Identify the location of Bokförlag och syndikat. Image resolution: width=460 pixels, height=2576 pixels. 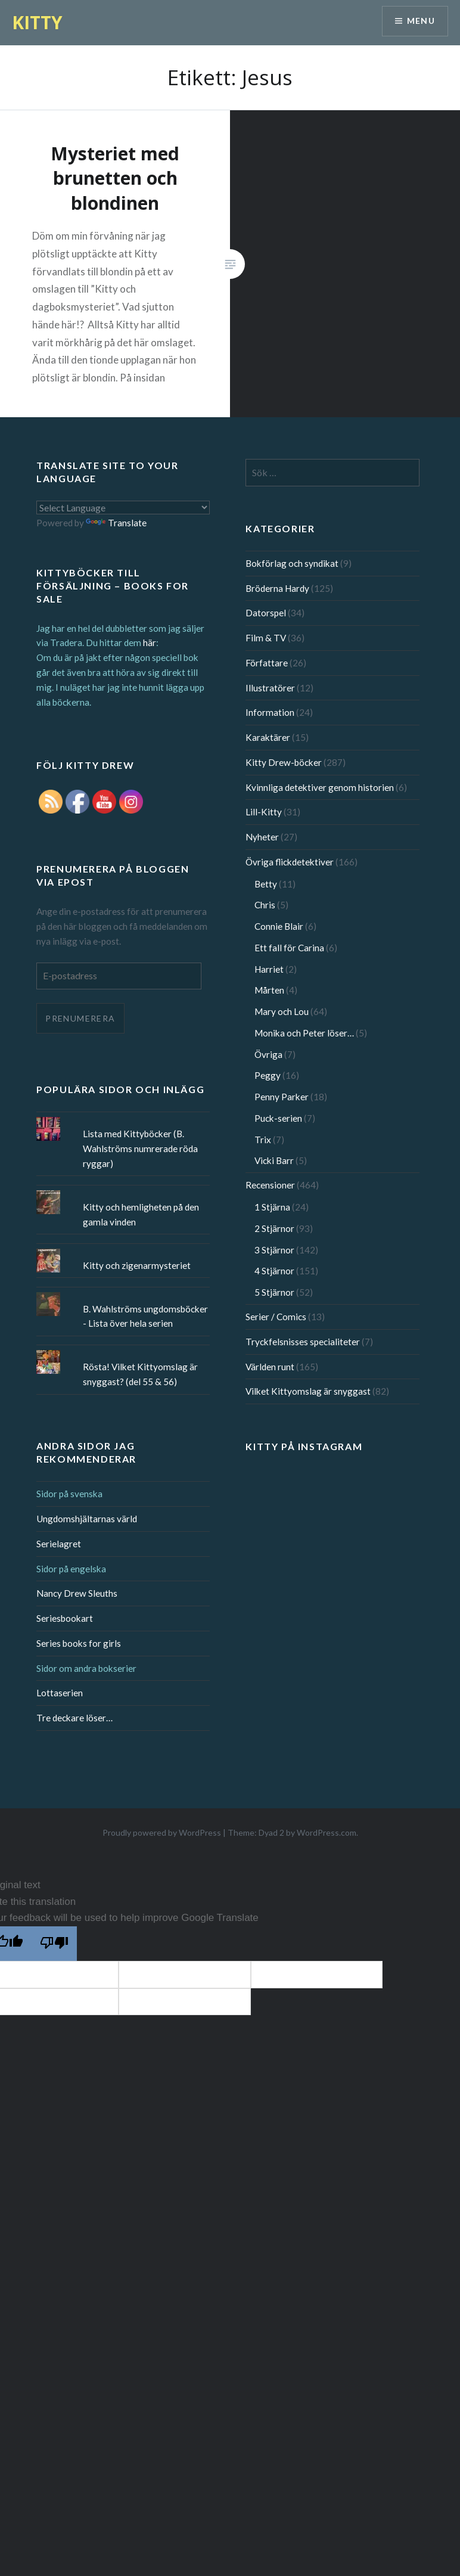
(291, 563).